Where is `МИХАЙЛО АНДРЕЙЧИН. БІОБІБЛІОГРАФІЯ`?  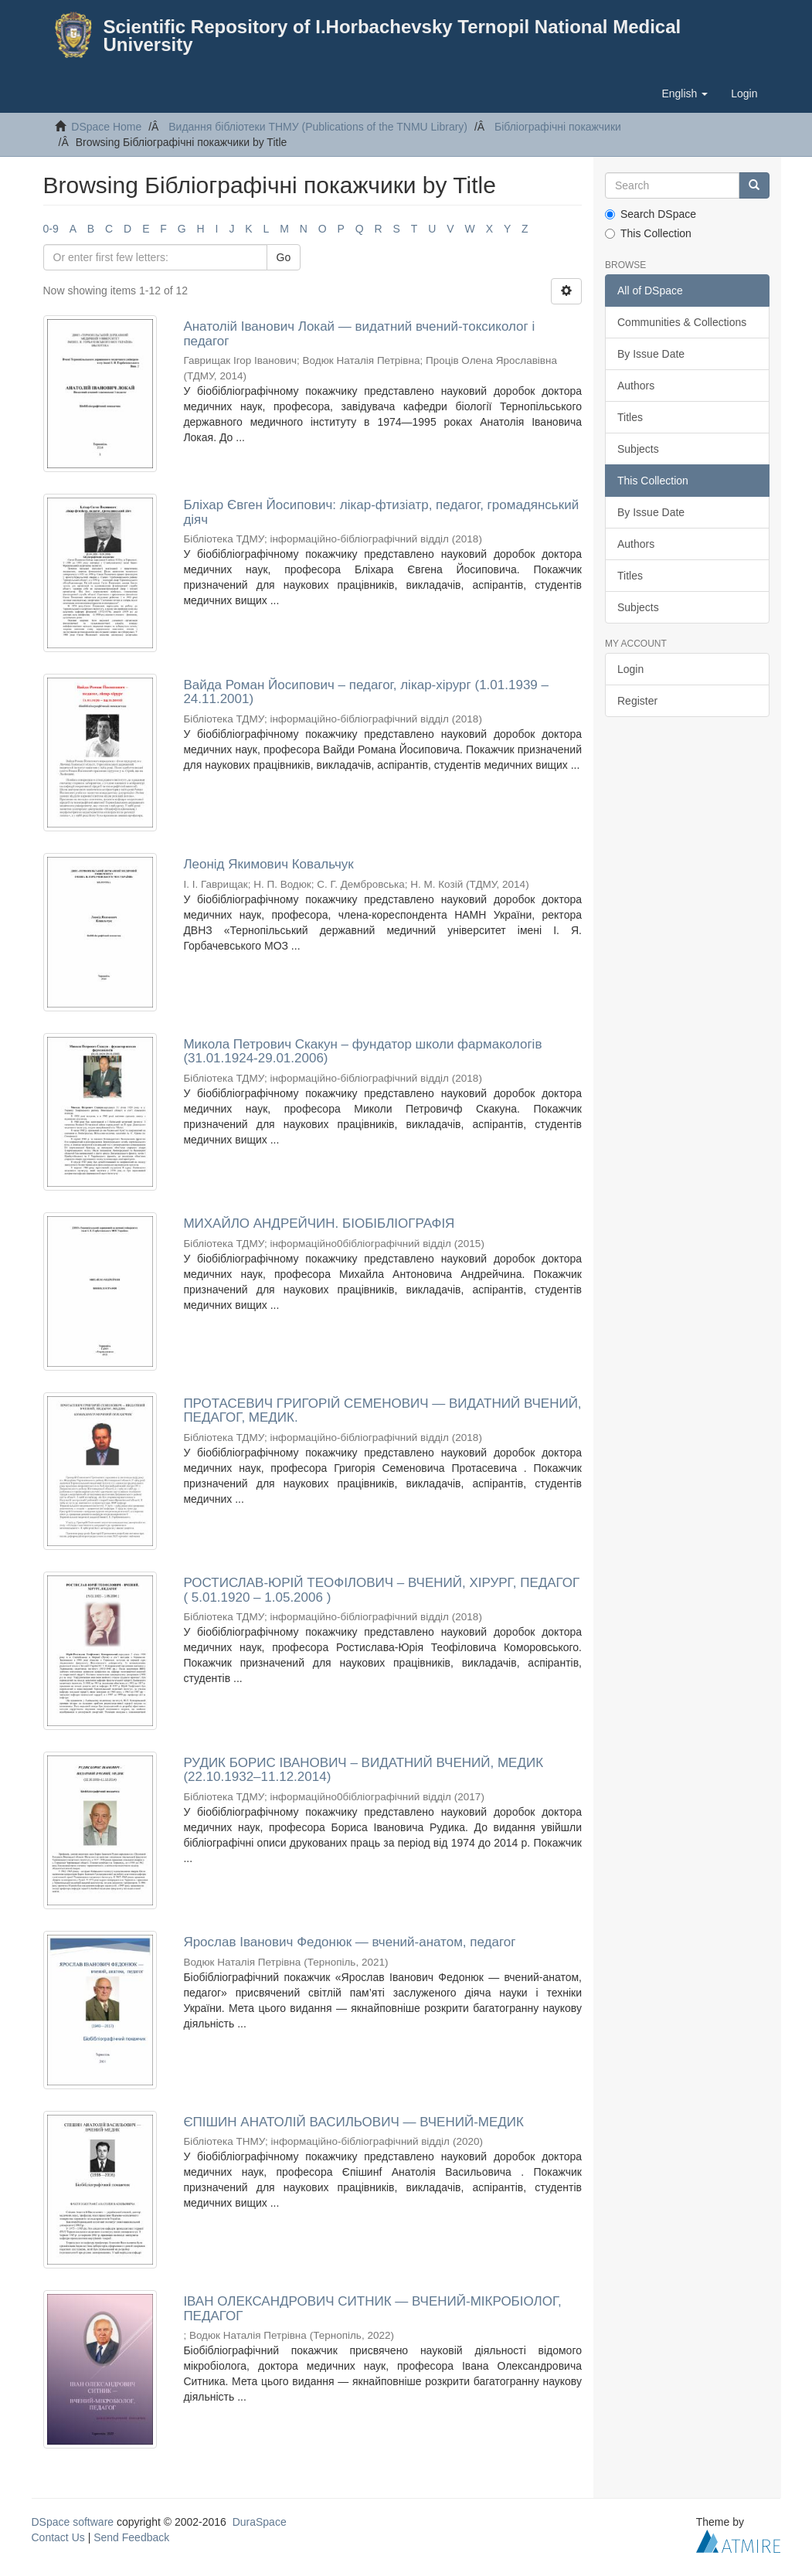 МИХАЙЛО АНДРЕЙЧИН. БІОБІБЛІОГРАФІЯ is located at coordinates (318, 1223).